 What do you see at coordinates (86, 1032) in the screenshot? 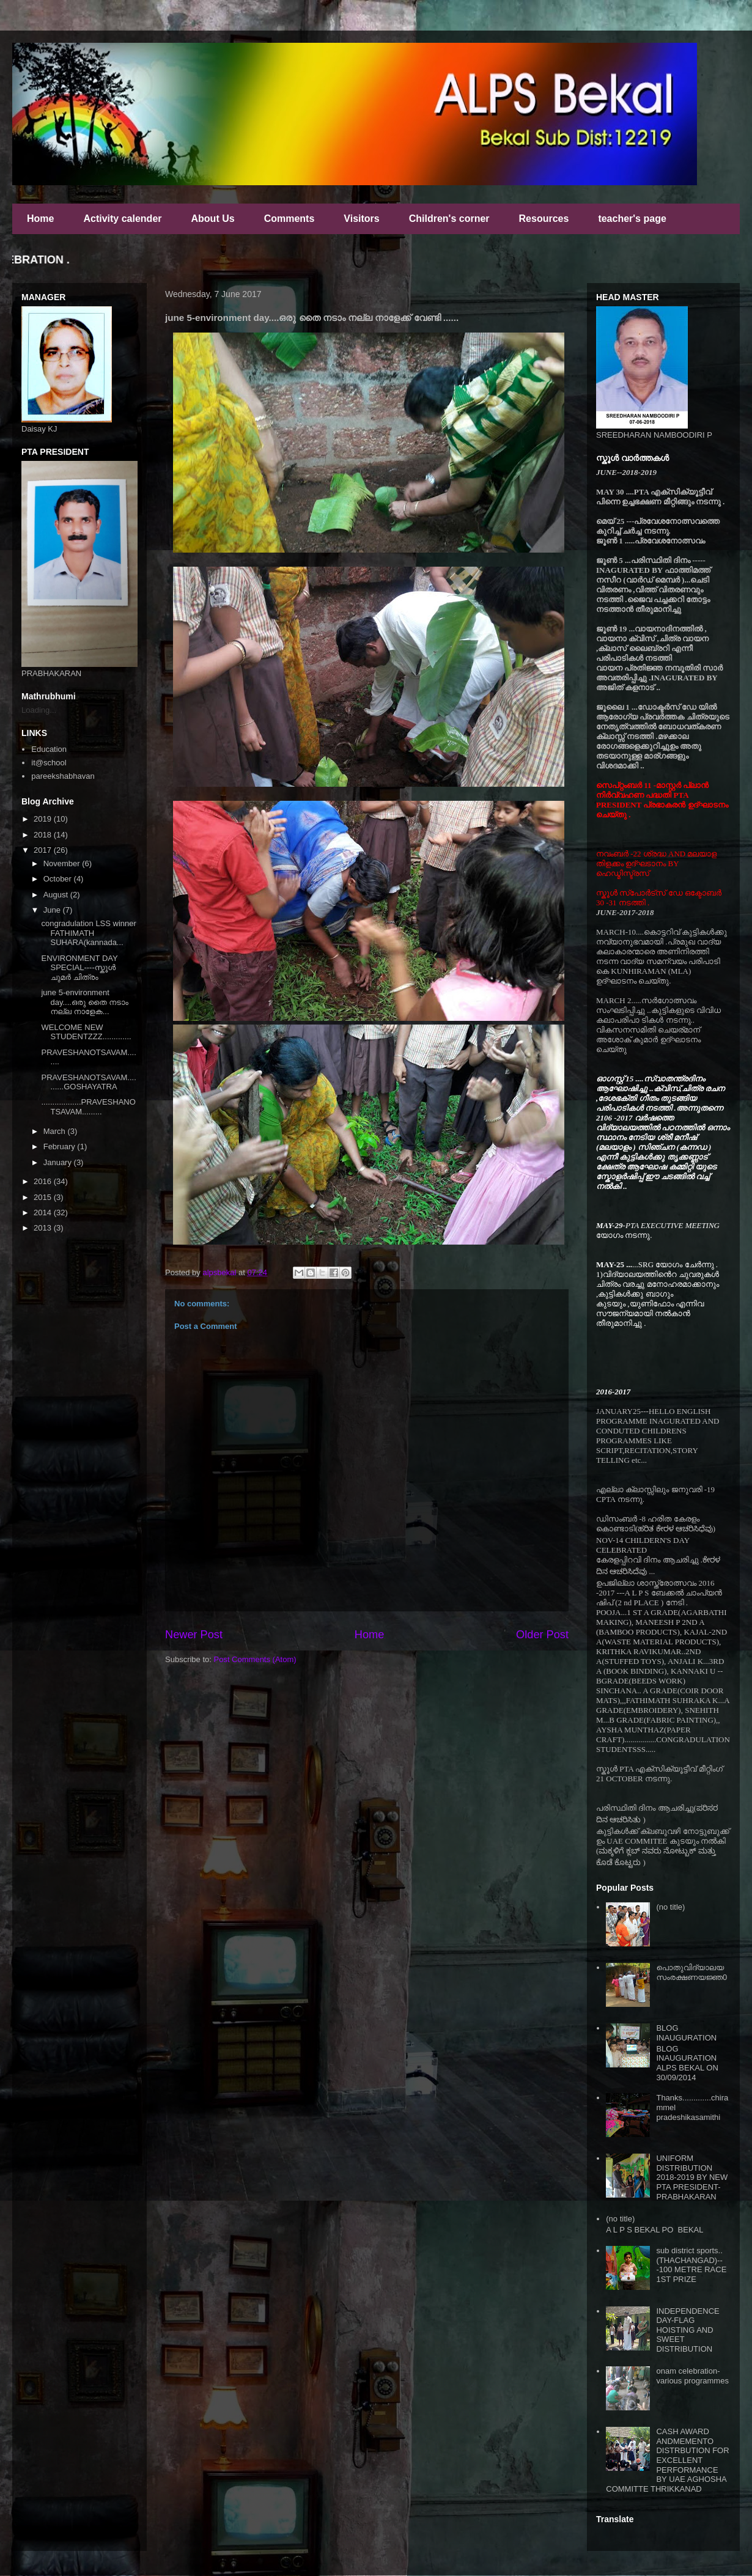
I see `WELCOME NEW STUDENTZZZ.............` at bounding box center [86, 1032].